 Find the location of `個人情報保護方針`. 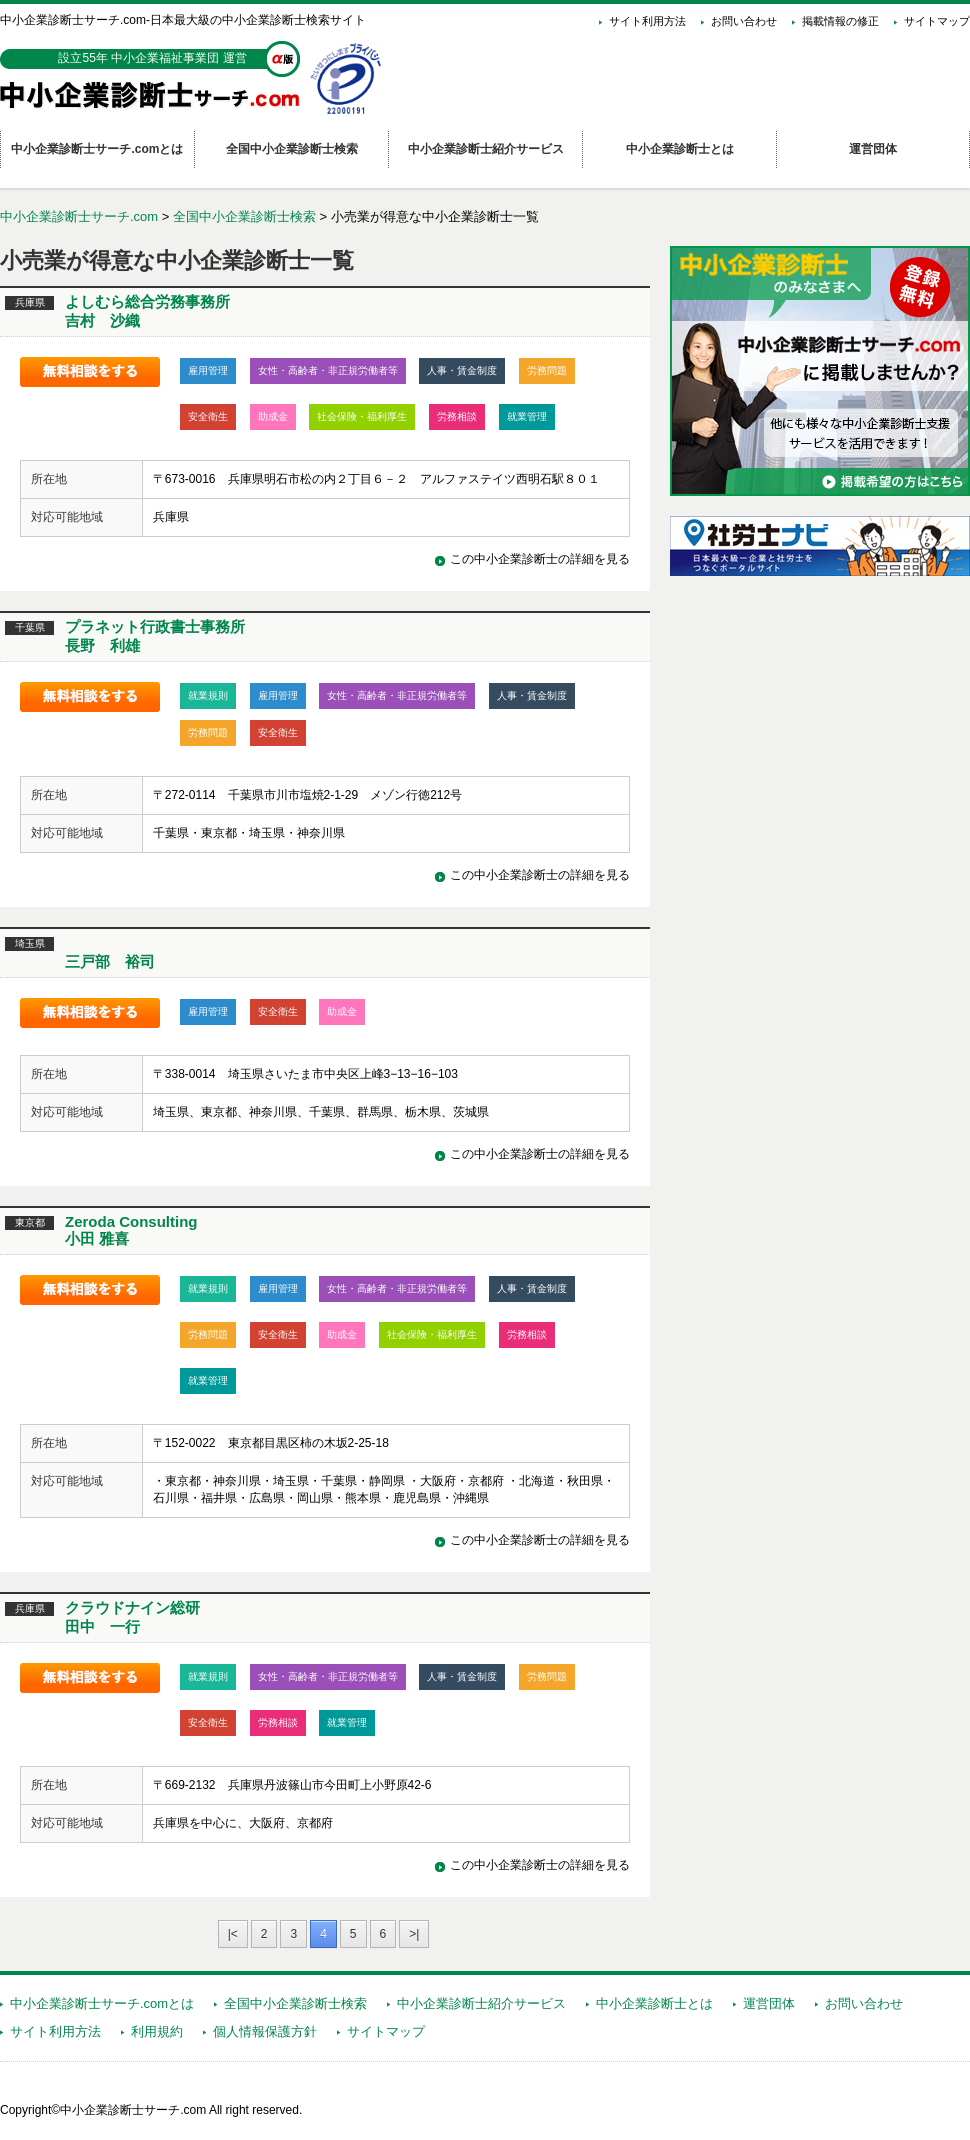

個人情報保護方針 is located at coordinates (265, 2031).